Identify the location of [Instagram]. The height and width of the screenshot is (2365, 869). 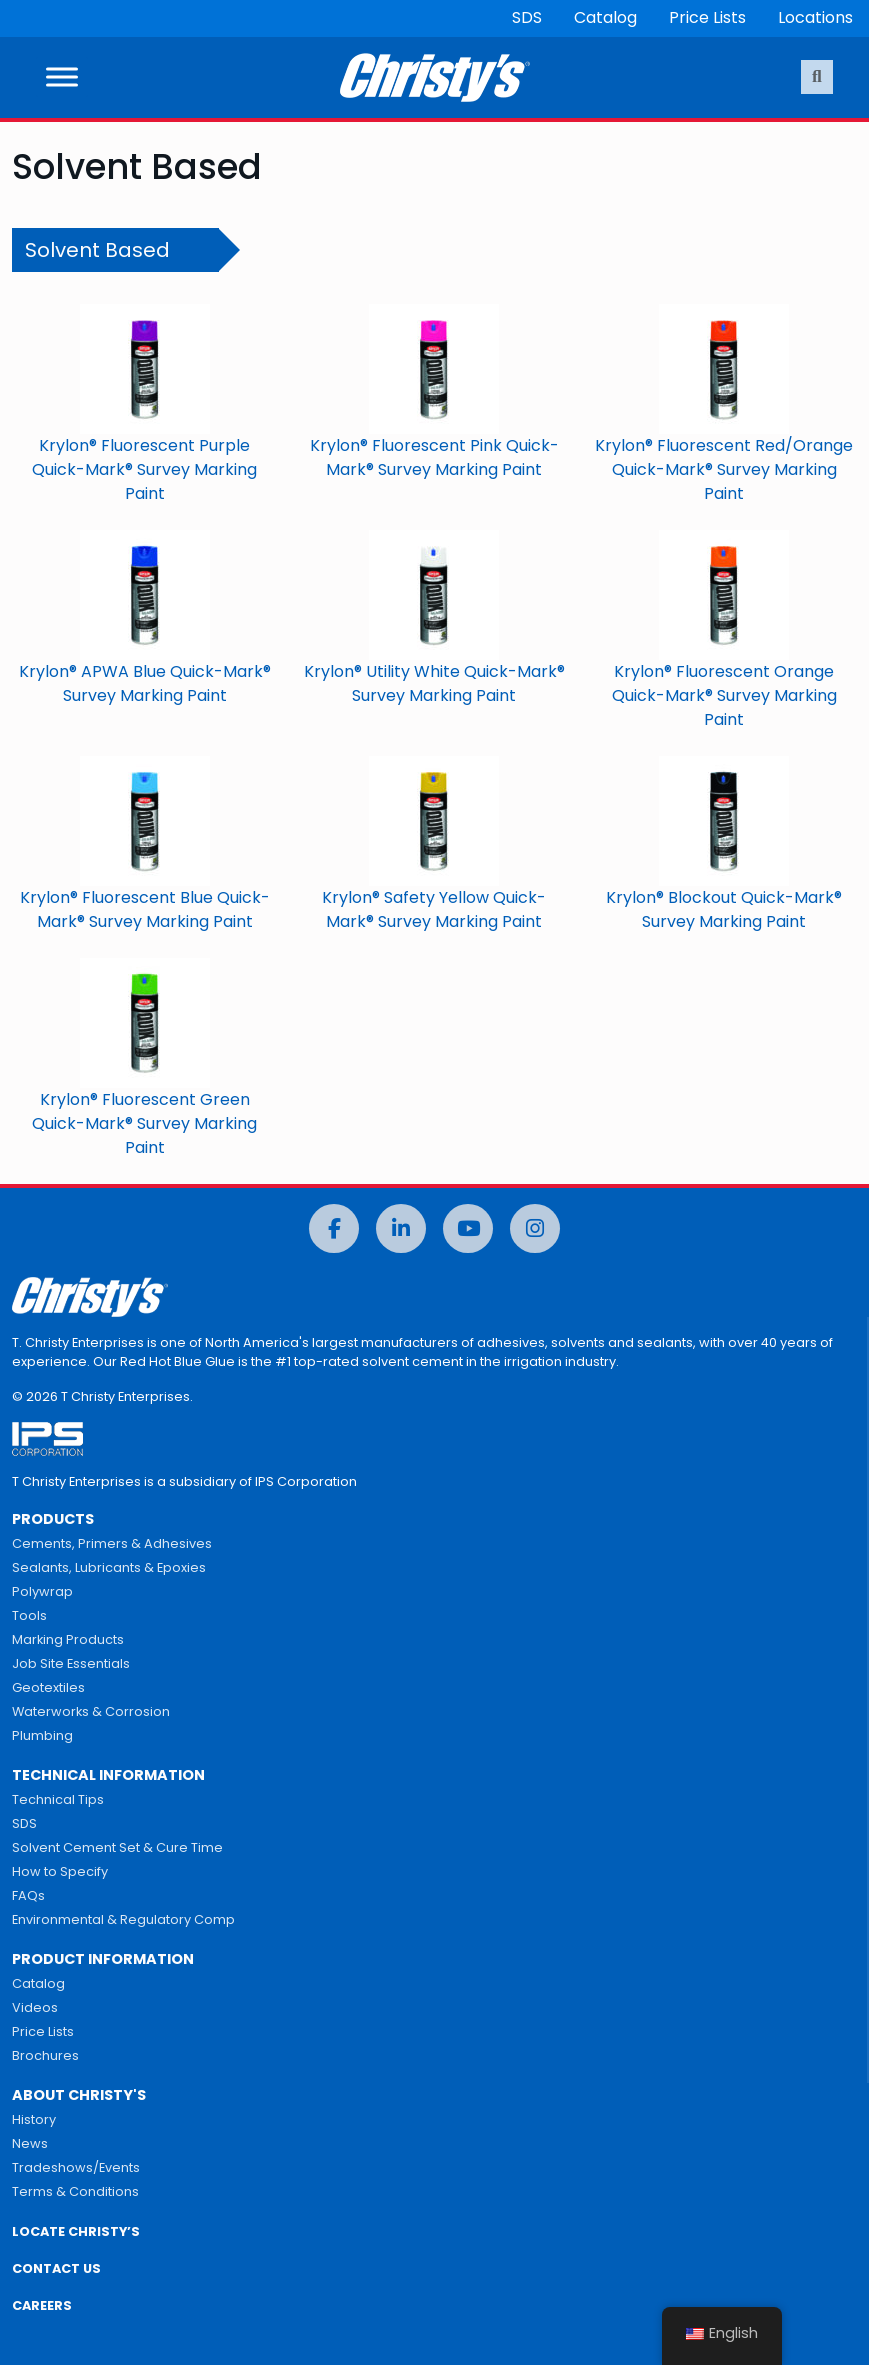
(535, 1228).